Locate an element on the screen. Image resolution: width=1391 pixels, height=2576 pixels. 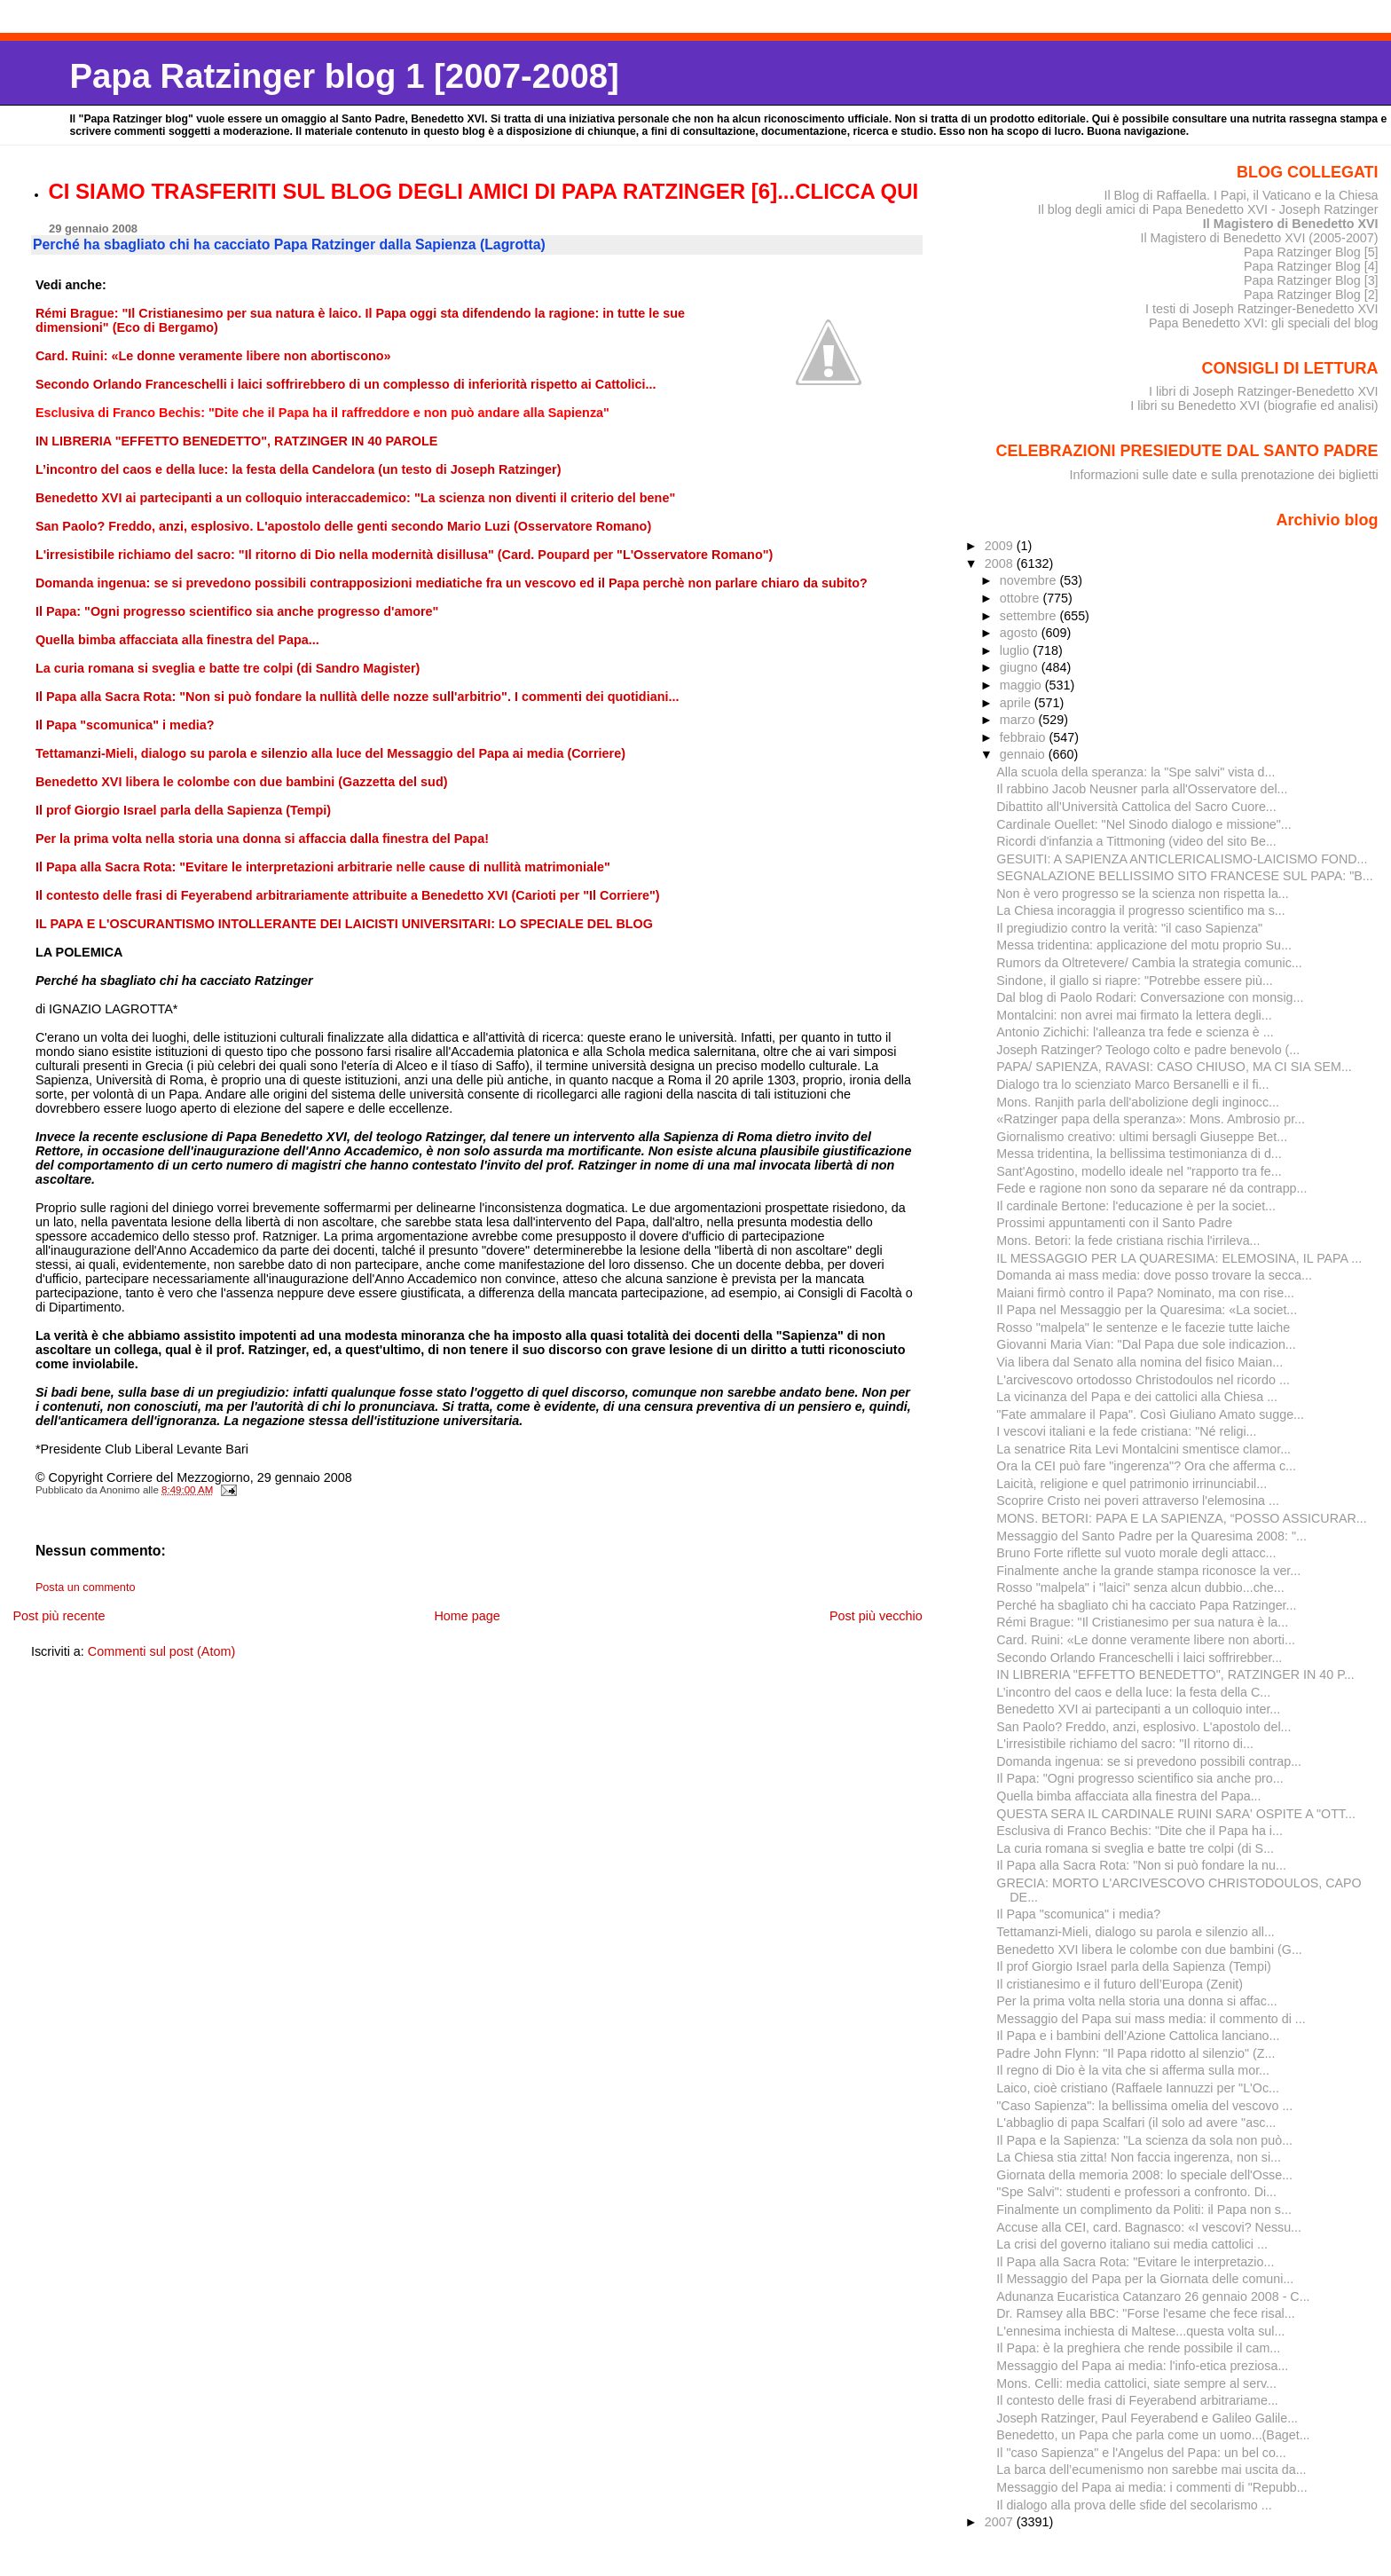
Il regno di Dio è la vita che si afferma sulla mor... is located at coordinates (1132, 2070).